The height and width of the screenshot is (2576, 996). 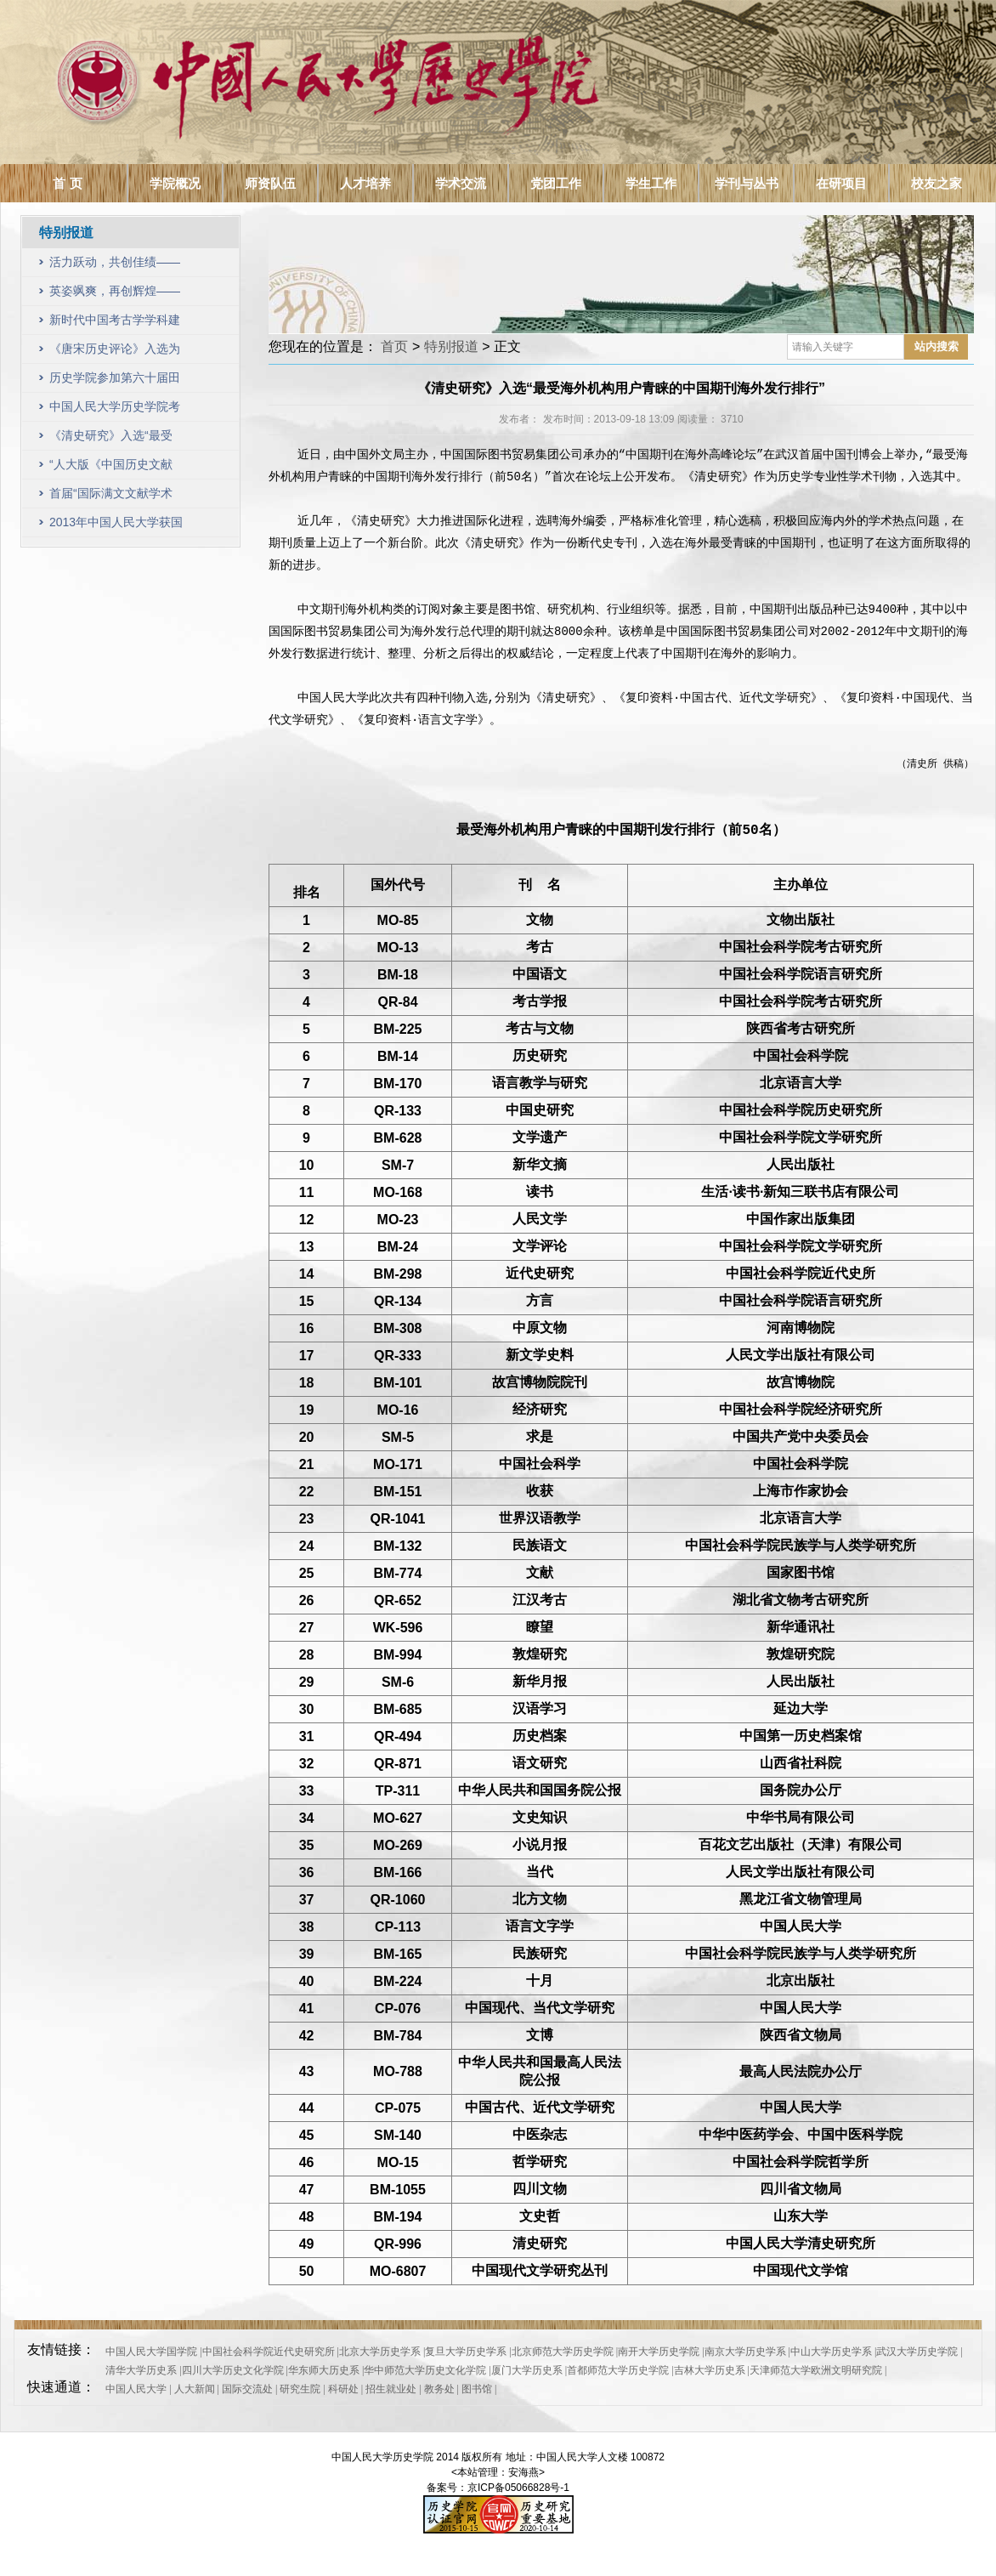 I want to click on 新时代中国考古学学科建设研讨会暨中国人民大学历史学院考古文博系成立十周年纪念会议顺利召开, so click(x=114, y=323).